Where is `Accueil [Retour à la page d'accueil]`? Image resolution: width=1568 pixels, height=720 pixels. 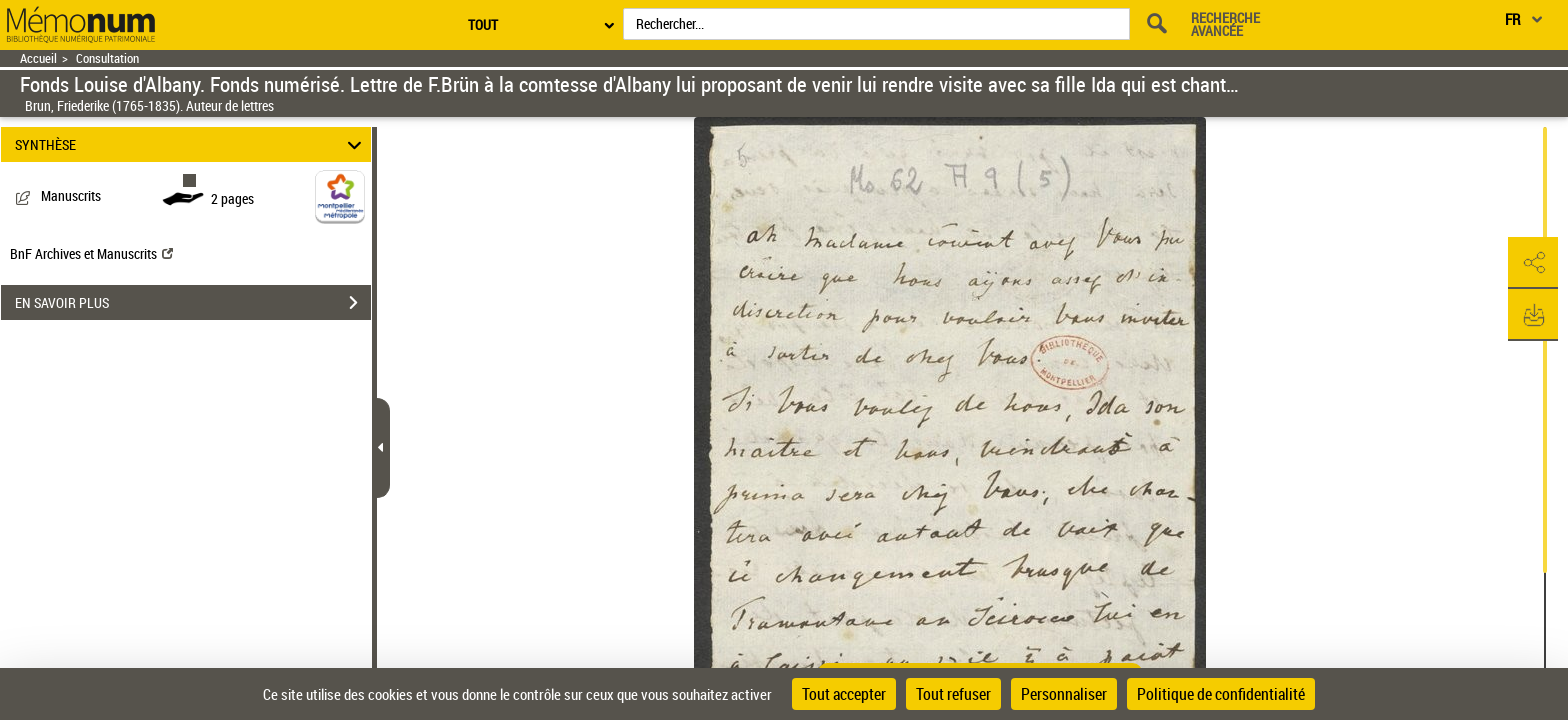
Accueil [Retour à la page d'accueil] is located at coordinates (38, 58).